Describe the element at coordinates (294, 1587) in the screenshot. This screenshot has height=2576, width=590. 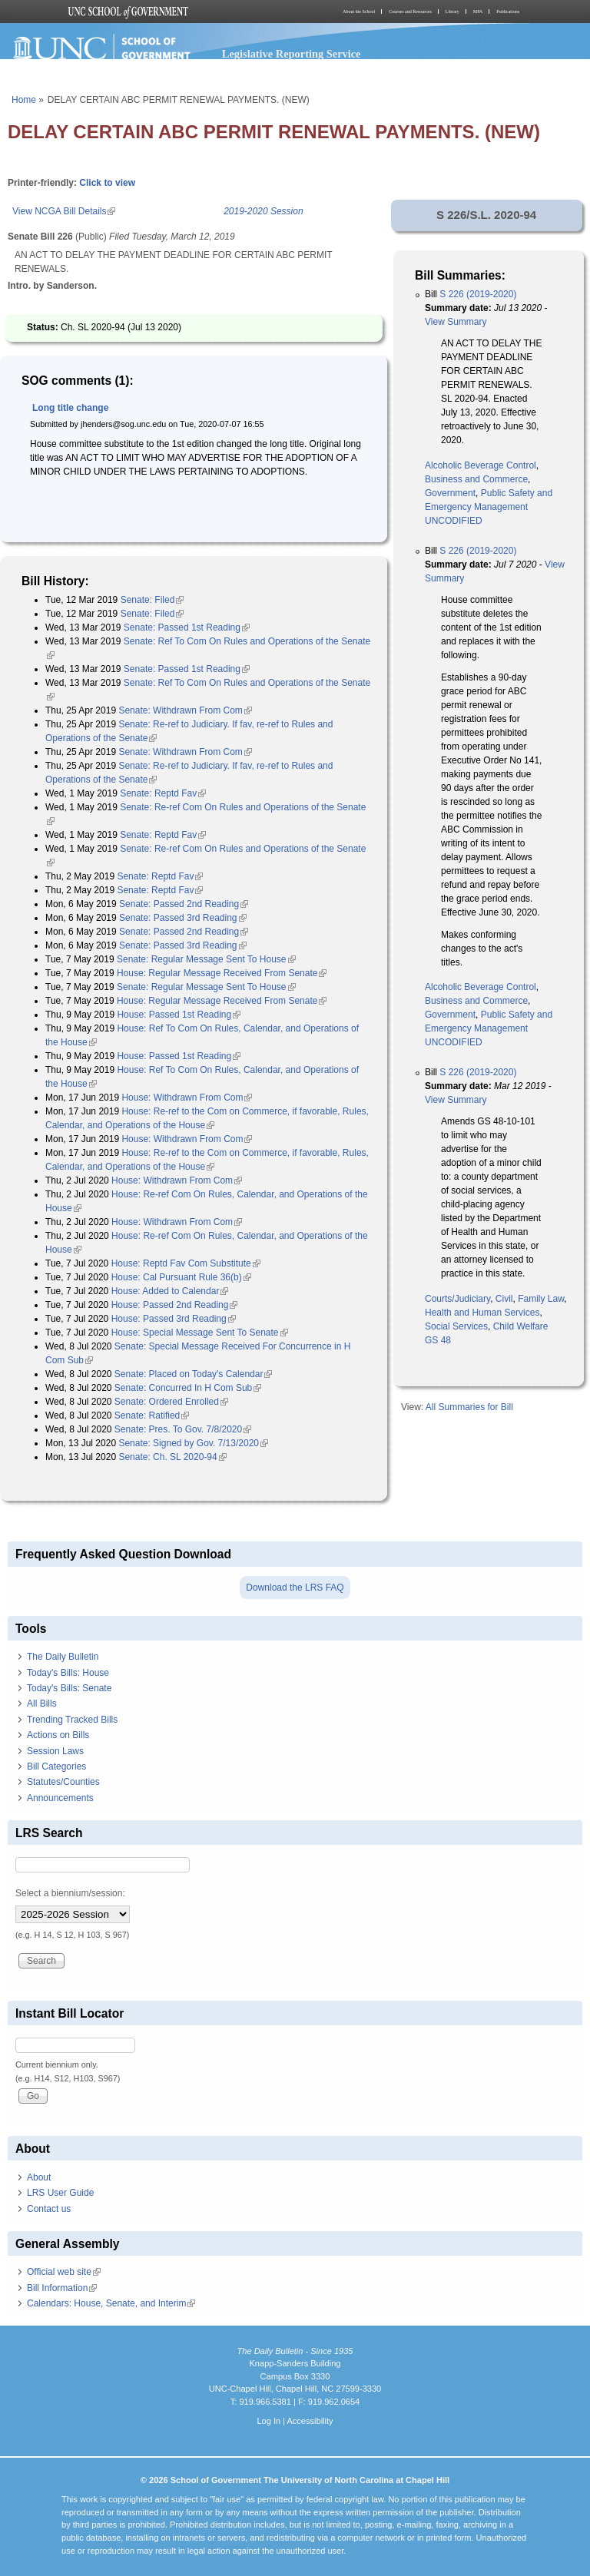
I see `Download the LRS FAQ` at that location.